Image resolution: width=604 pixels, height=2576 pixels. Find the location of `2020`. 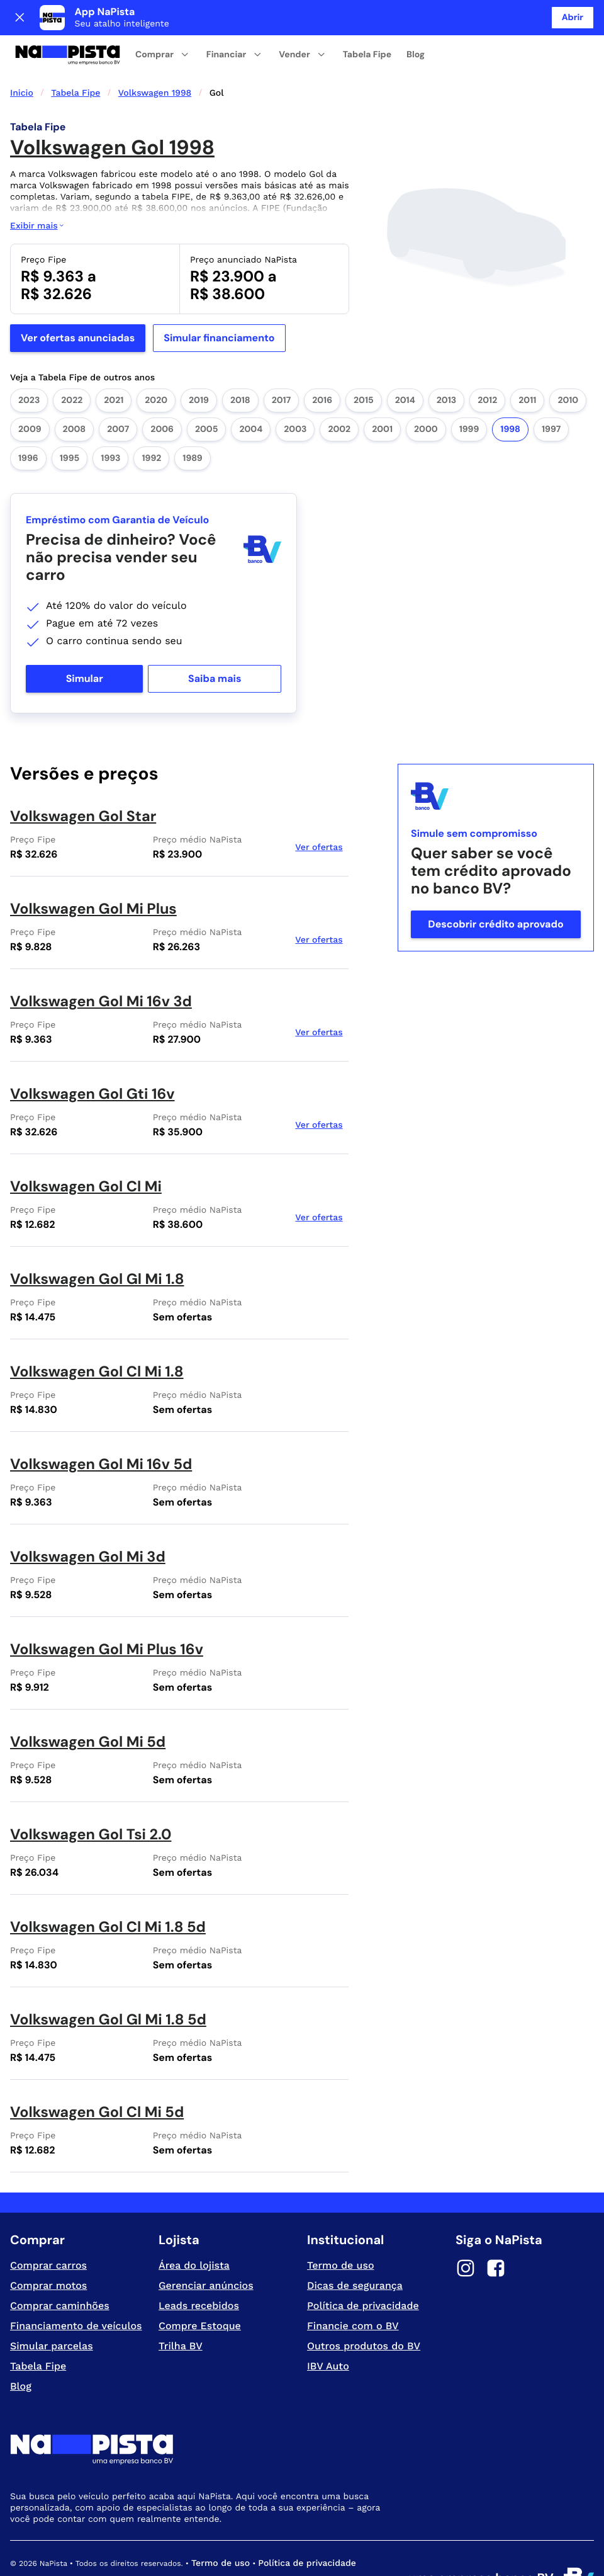

2020 is located at coordinates (156, 365).